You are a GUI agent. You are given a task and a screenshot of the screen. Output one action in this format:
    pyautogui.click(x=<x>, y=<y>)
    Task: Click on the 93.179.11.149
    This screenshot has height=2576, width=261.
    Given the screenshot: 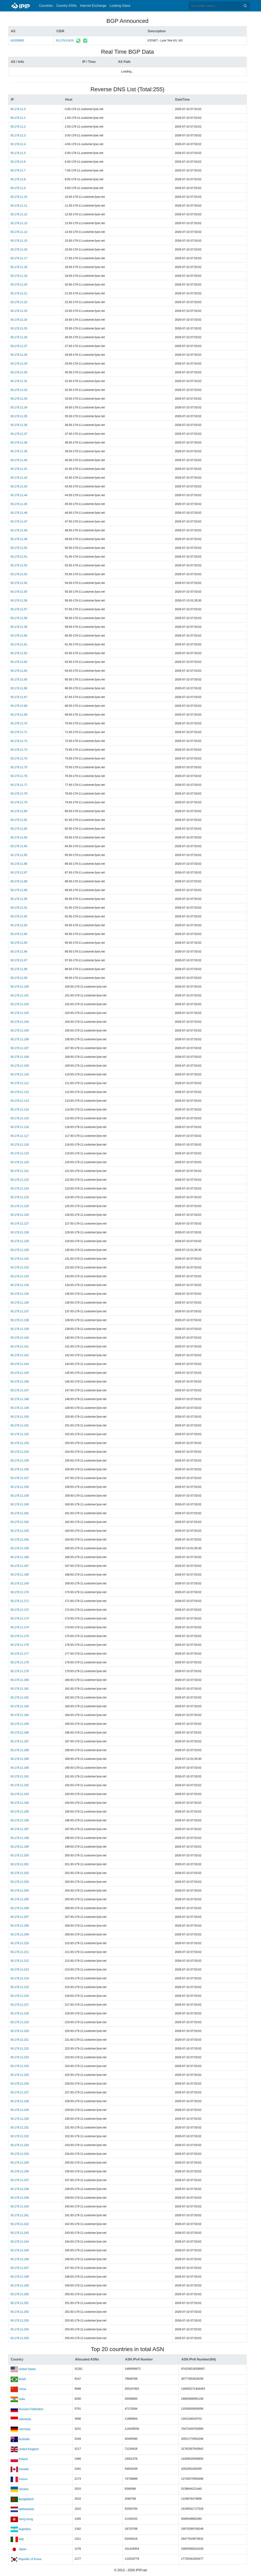 What is the action you would take?
    pyautogui.click(x=20, y=1407)
    